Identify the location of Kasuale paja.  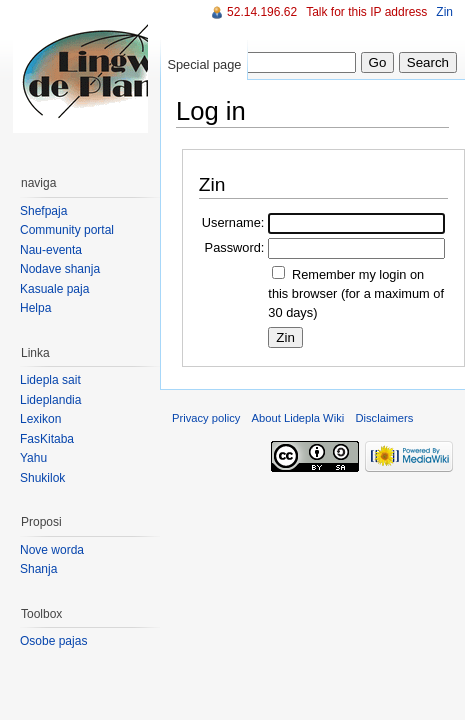
(54, 289).